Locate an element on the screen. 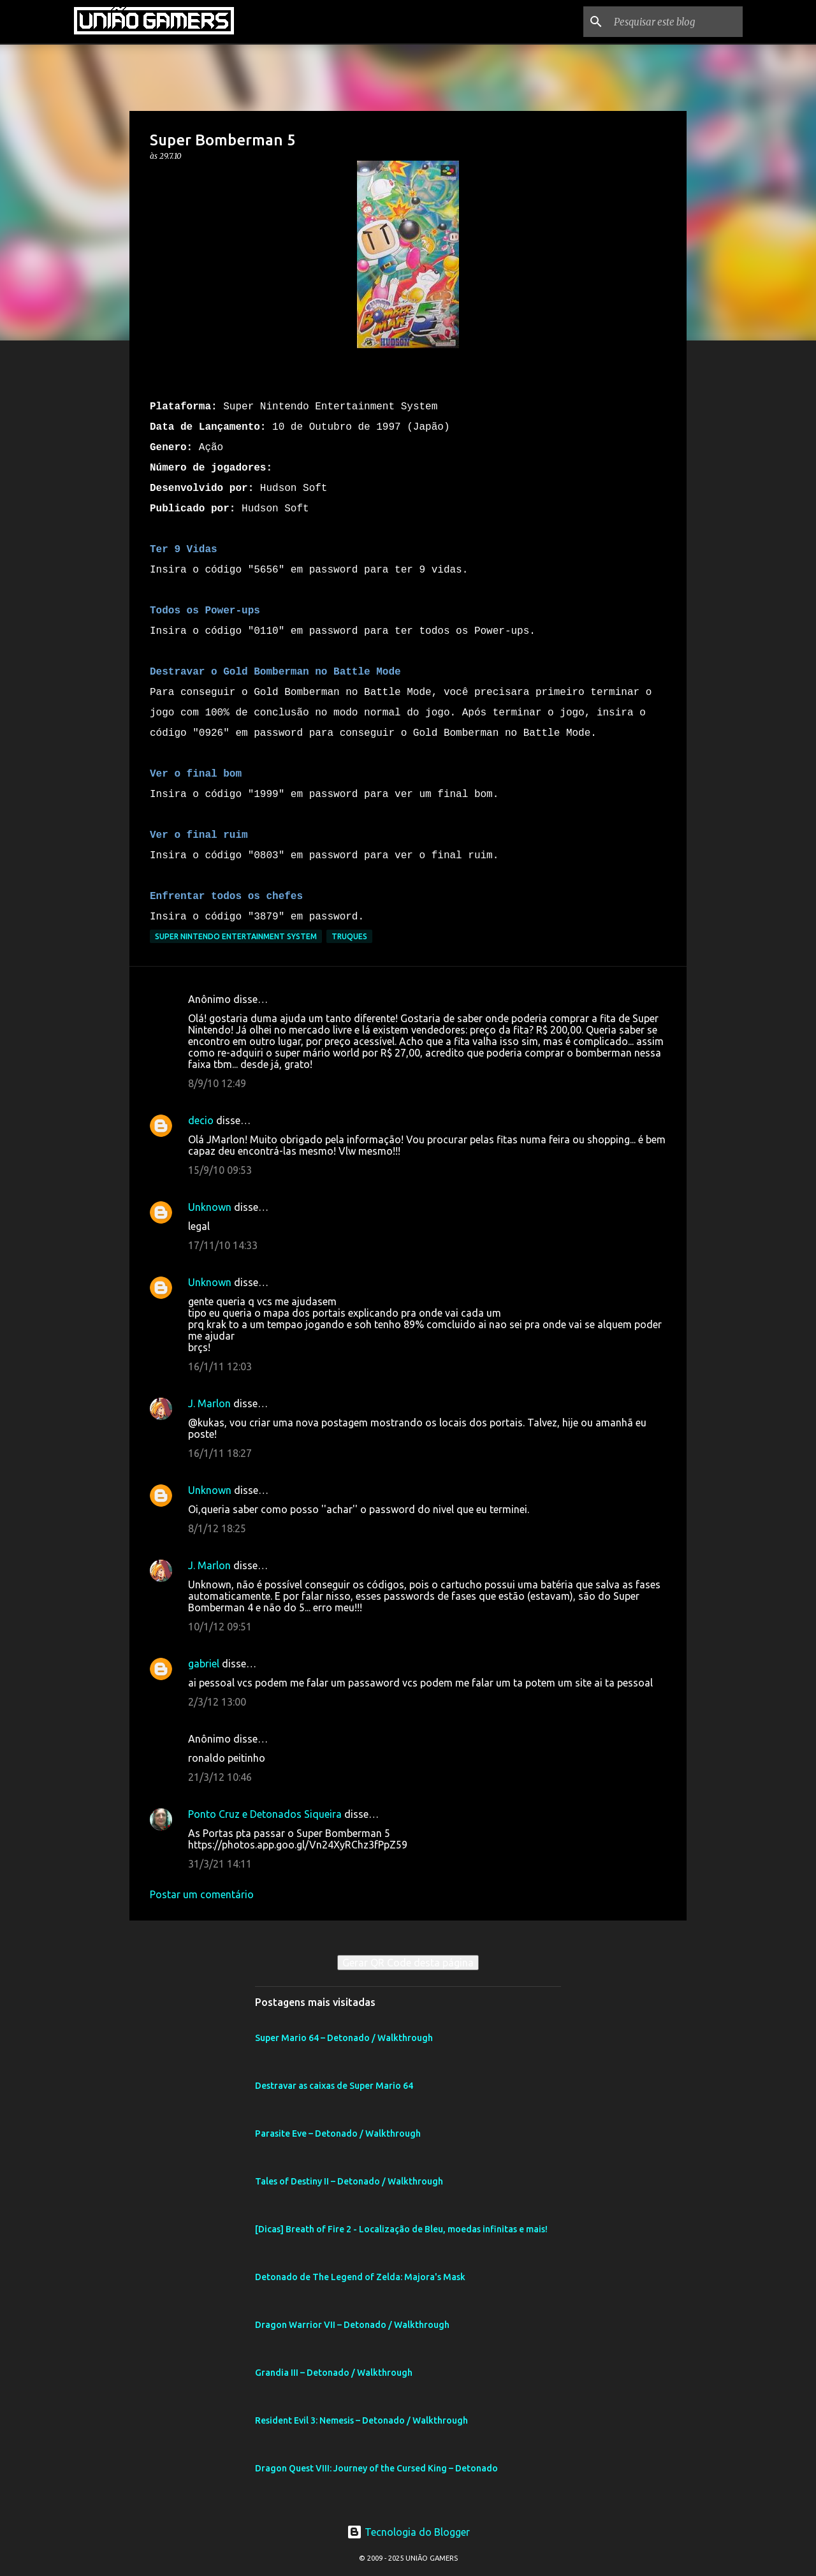 The image size is (816, 2576). Parasite Eve – Detonado / Walkthrough is located at coordinates (338, 2133).